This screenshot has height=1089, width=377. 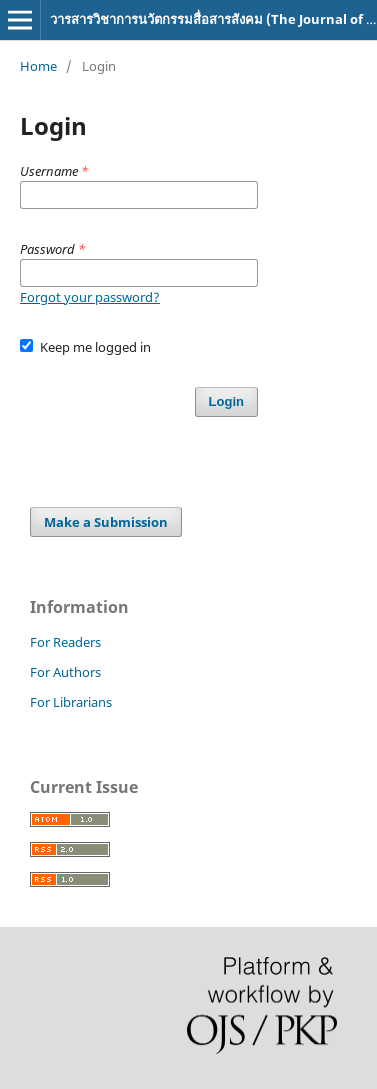 I want to click on For Readers, so click(x=65, y=642).